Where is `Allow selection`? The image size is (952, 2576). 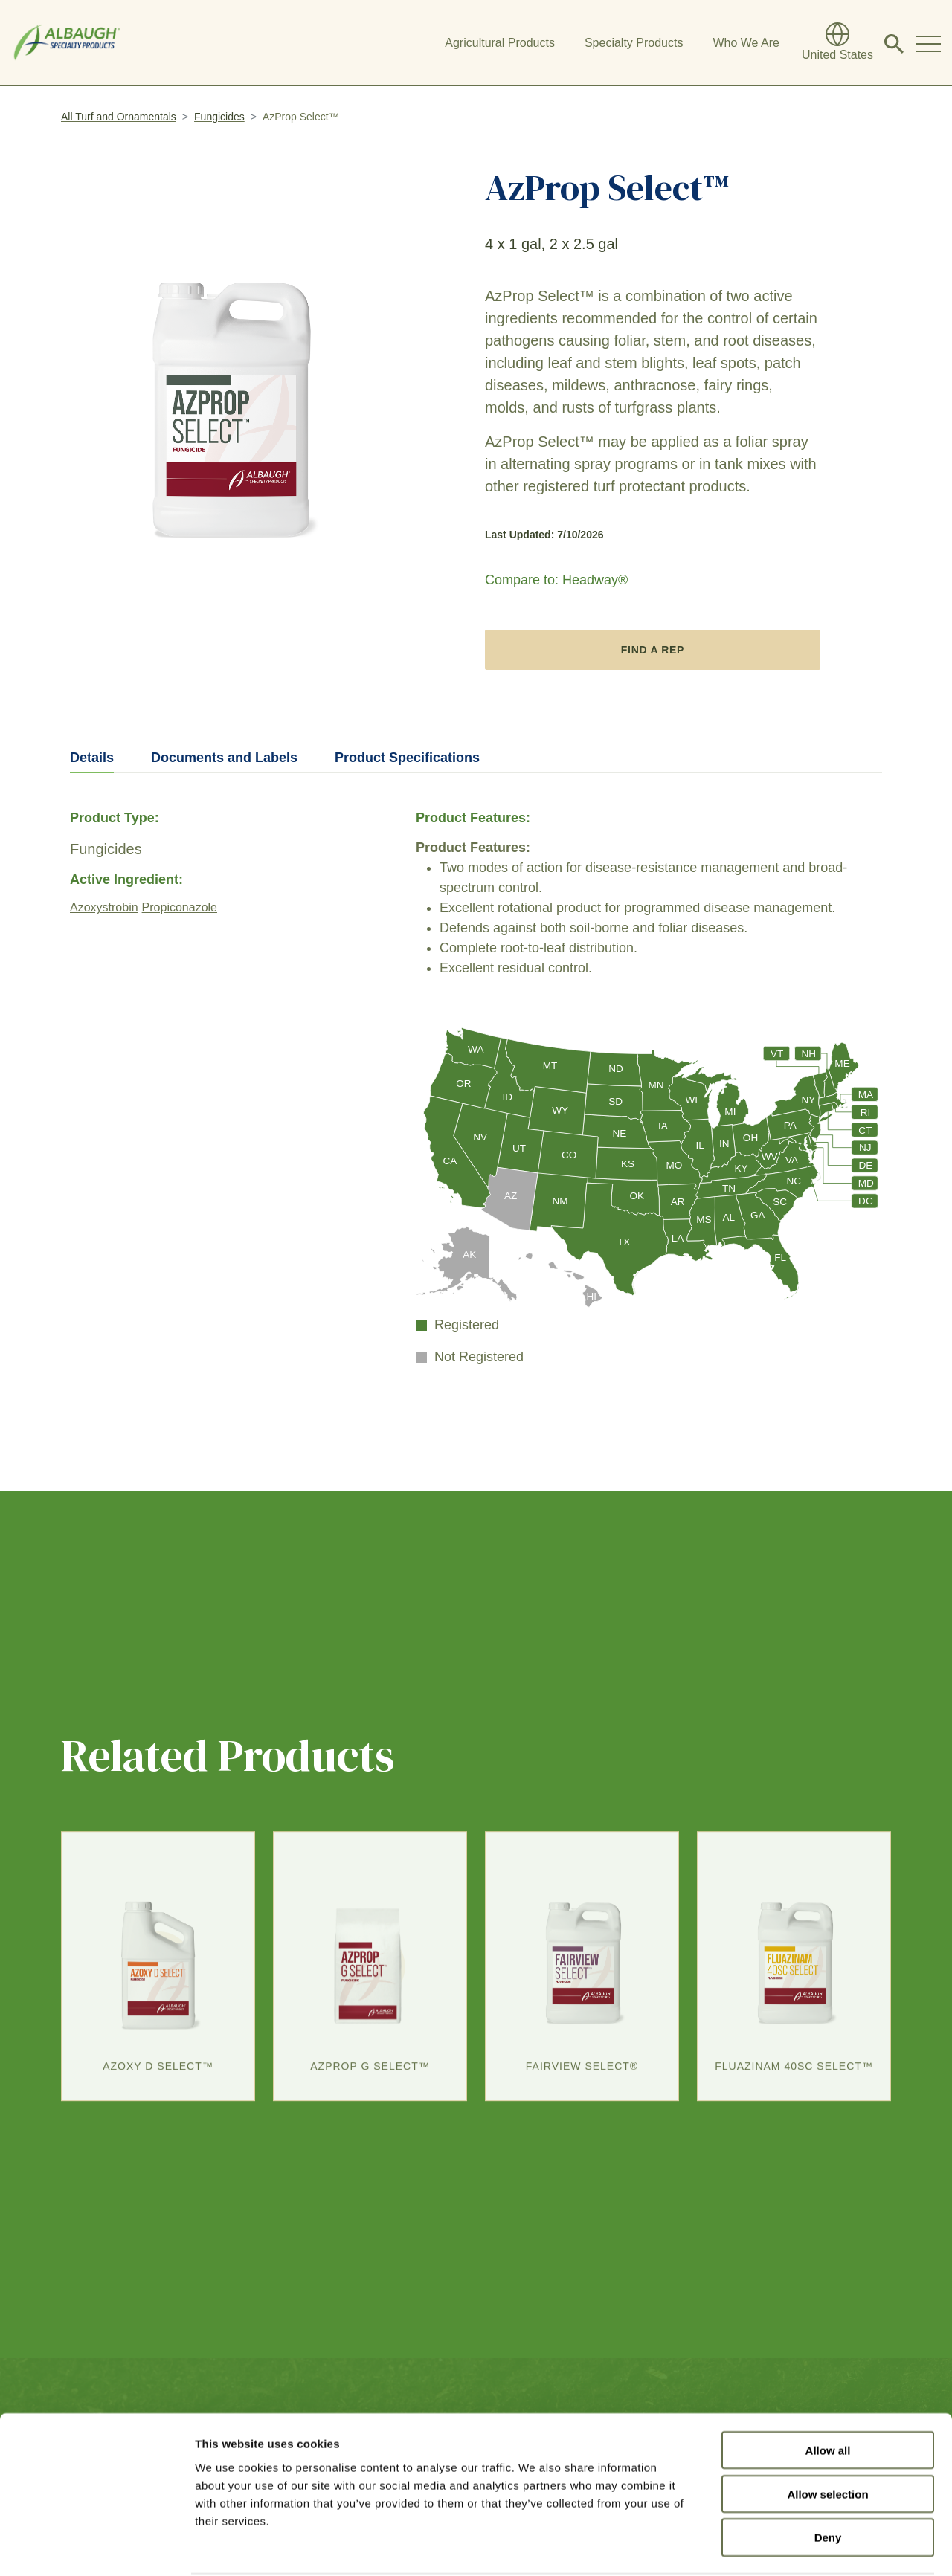
Allow selection is located at coordinates (827, 2437).